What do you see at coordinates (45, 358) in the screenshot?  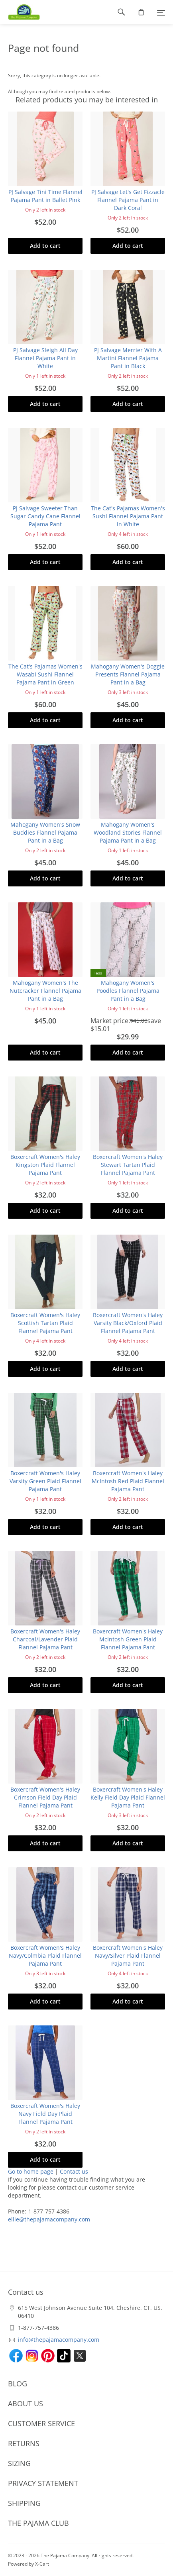 I see `PJ Salvage Sleigh All Day Flannel Pajama Pant in White` at bounding box center [45, 358].